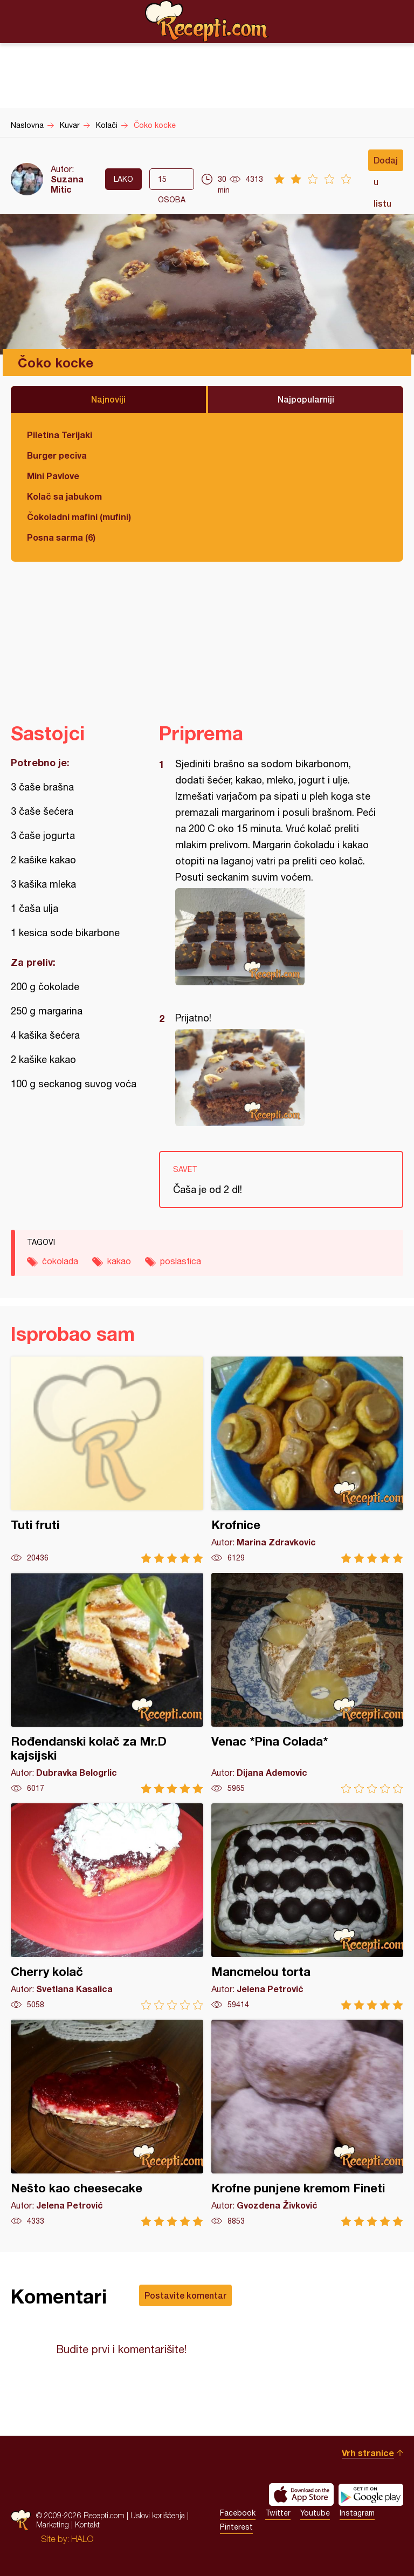  I want to click on HALO, so click(82, 2539).